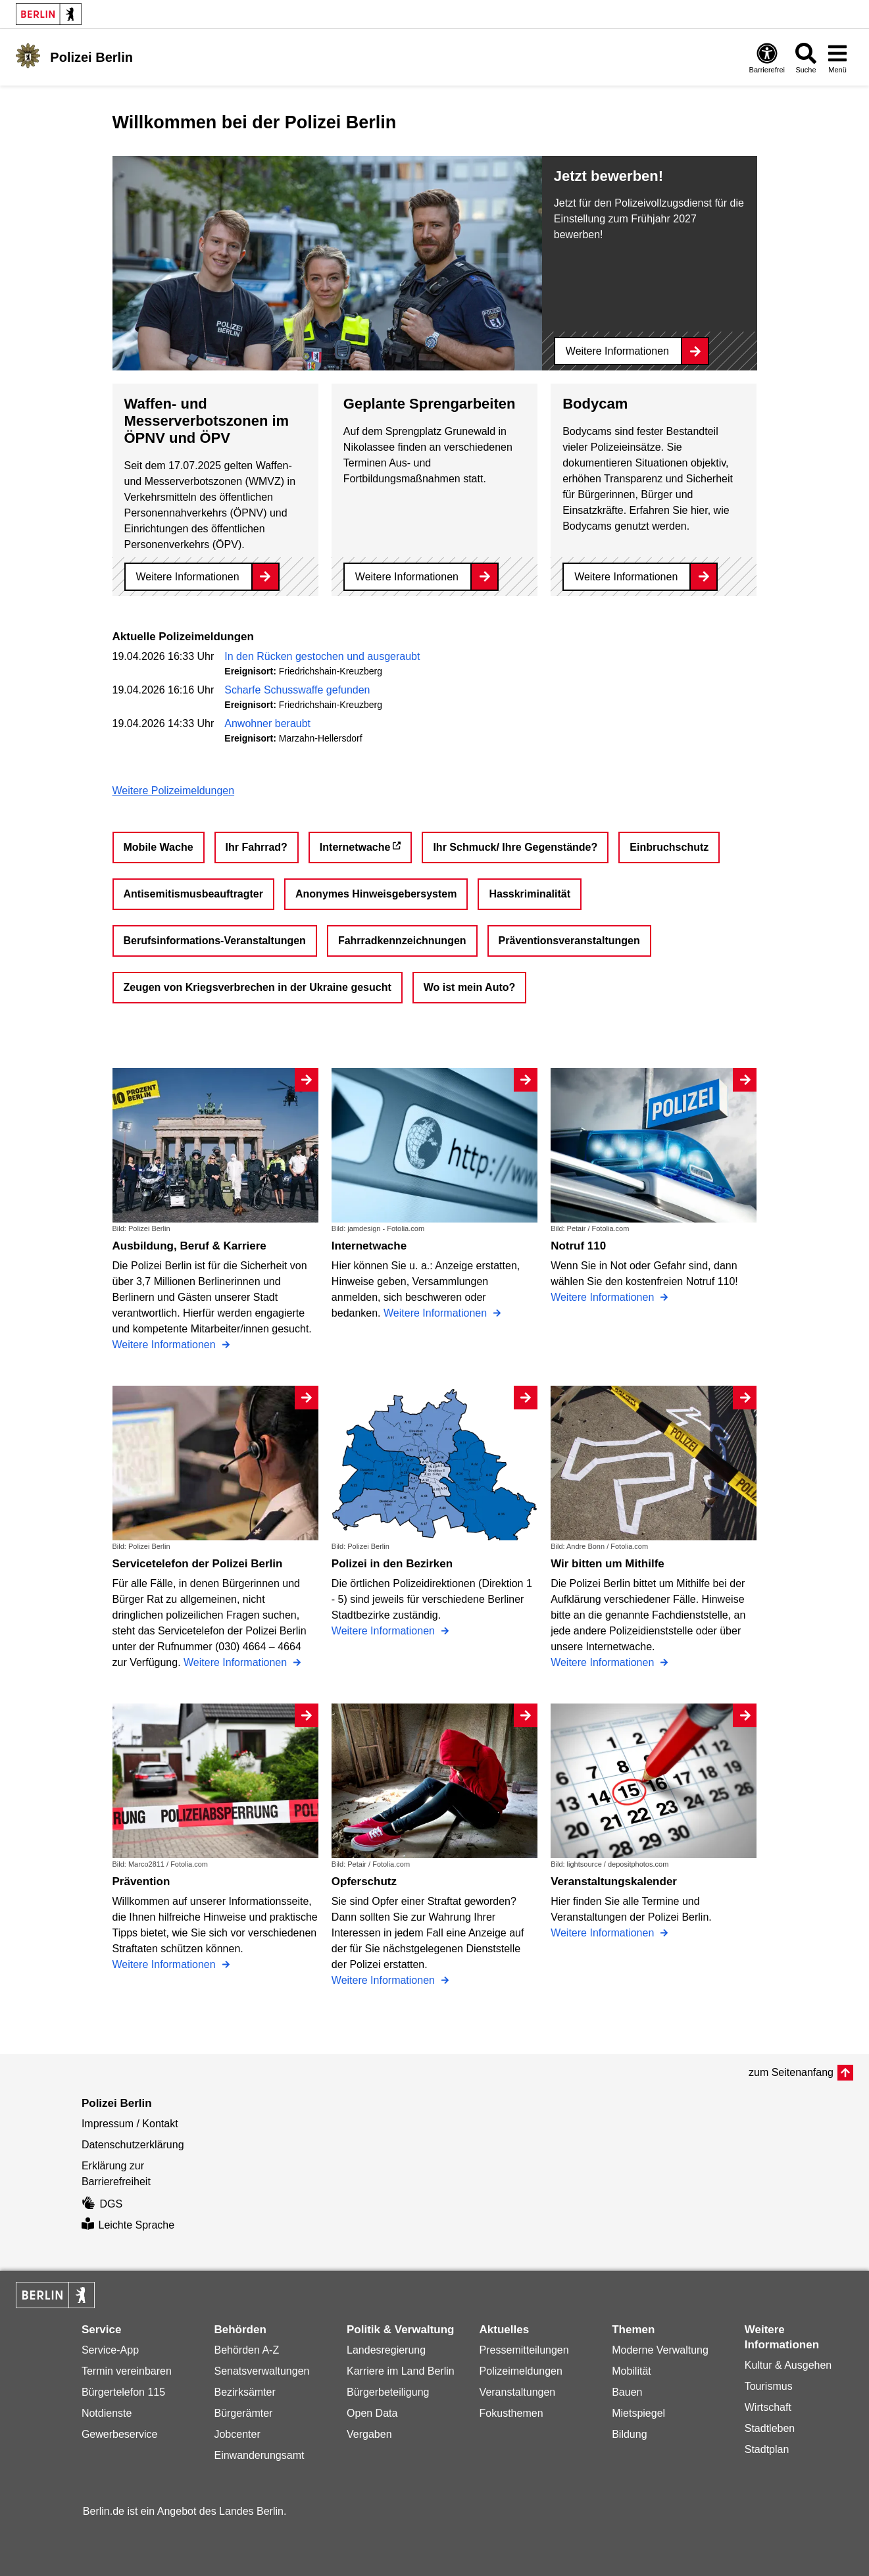 This screenshot has height=2576, width=869. I want to click on Weitere Informationen [Opferschutz], so click(385, 1980).